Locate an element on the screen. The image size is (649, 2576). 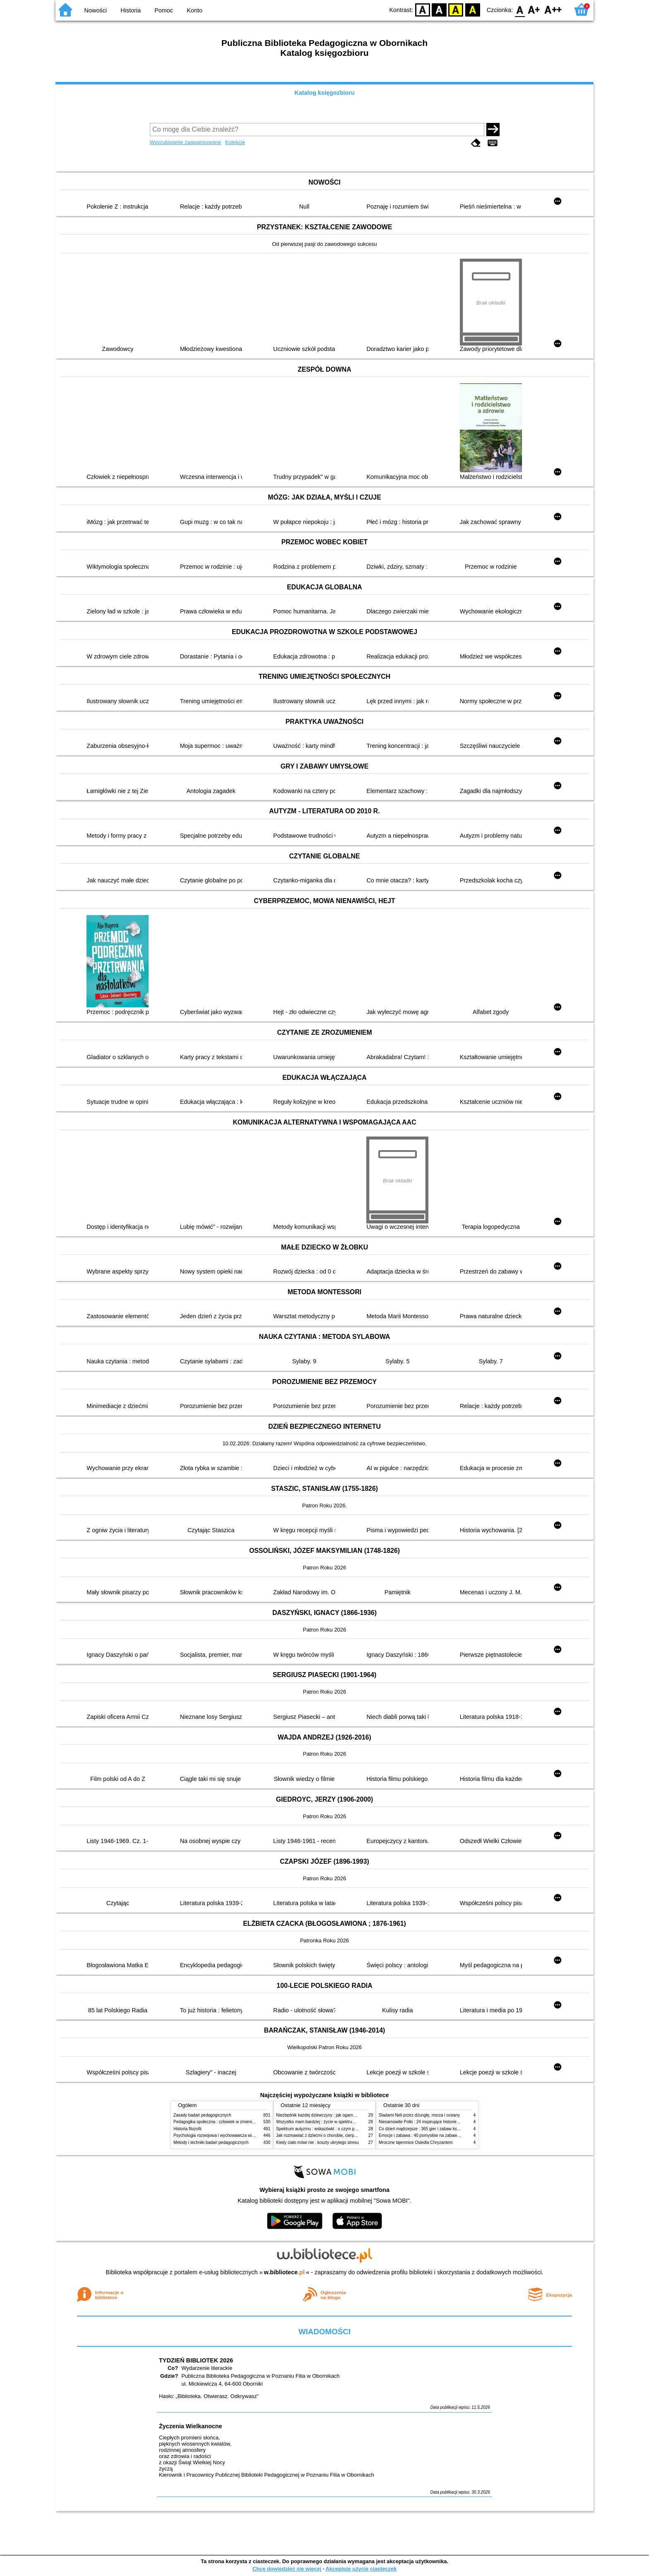
Psychologia rozwojowa i wychowawcza wieku dziecięcego is located at coordinates (227, 2135).